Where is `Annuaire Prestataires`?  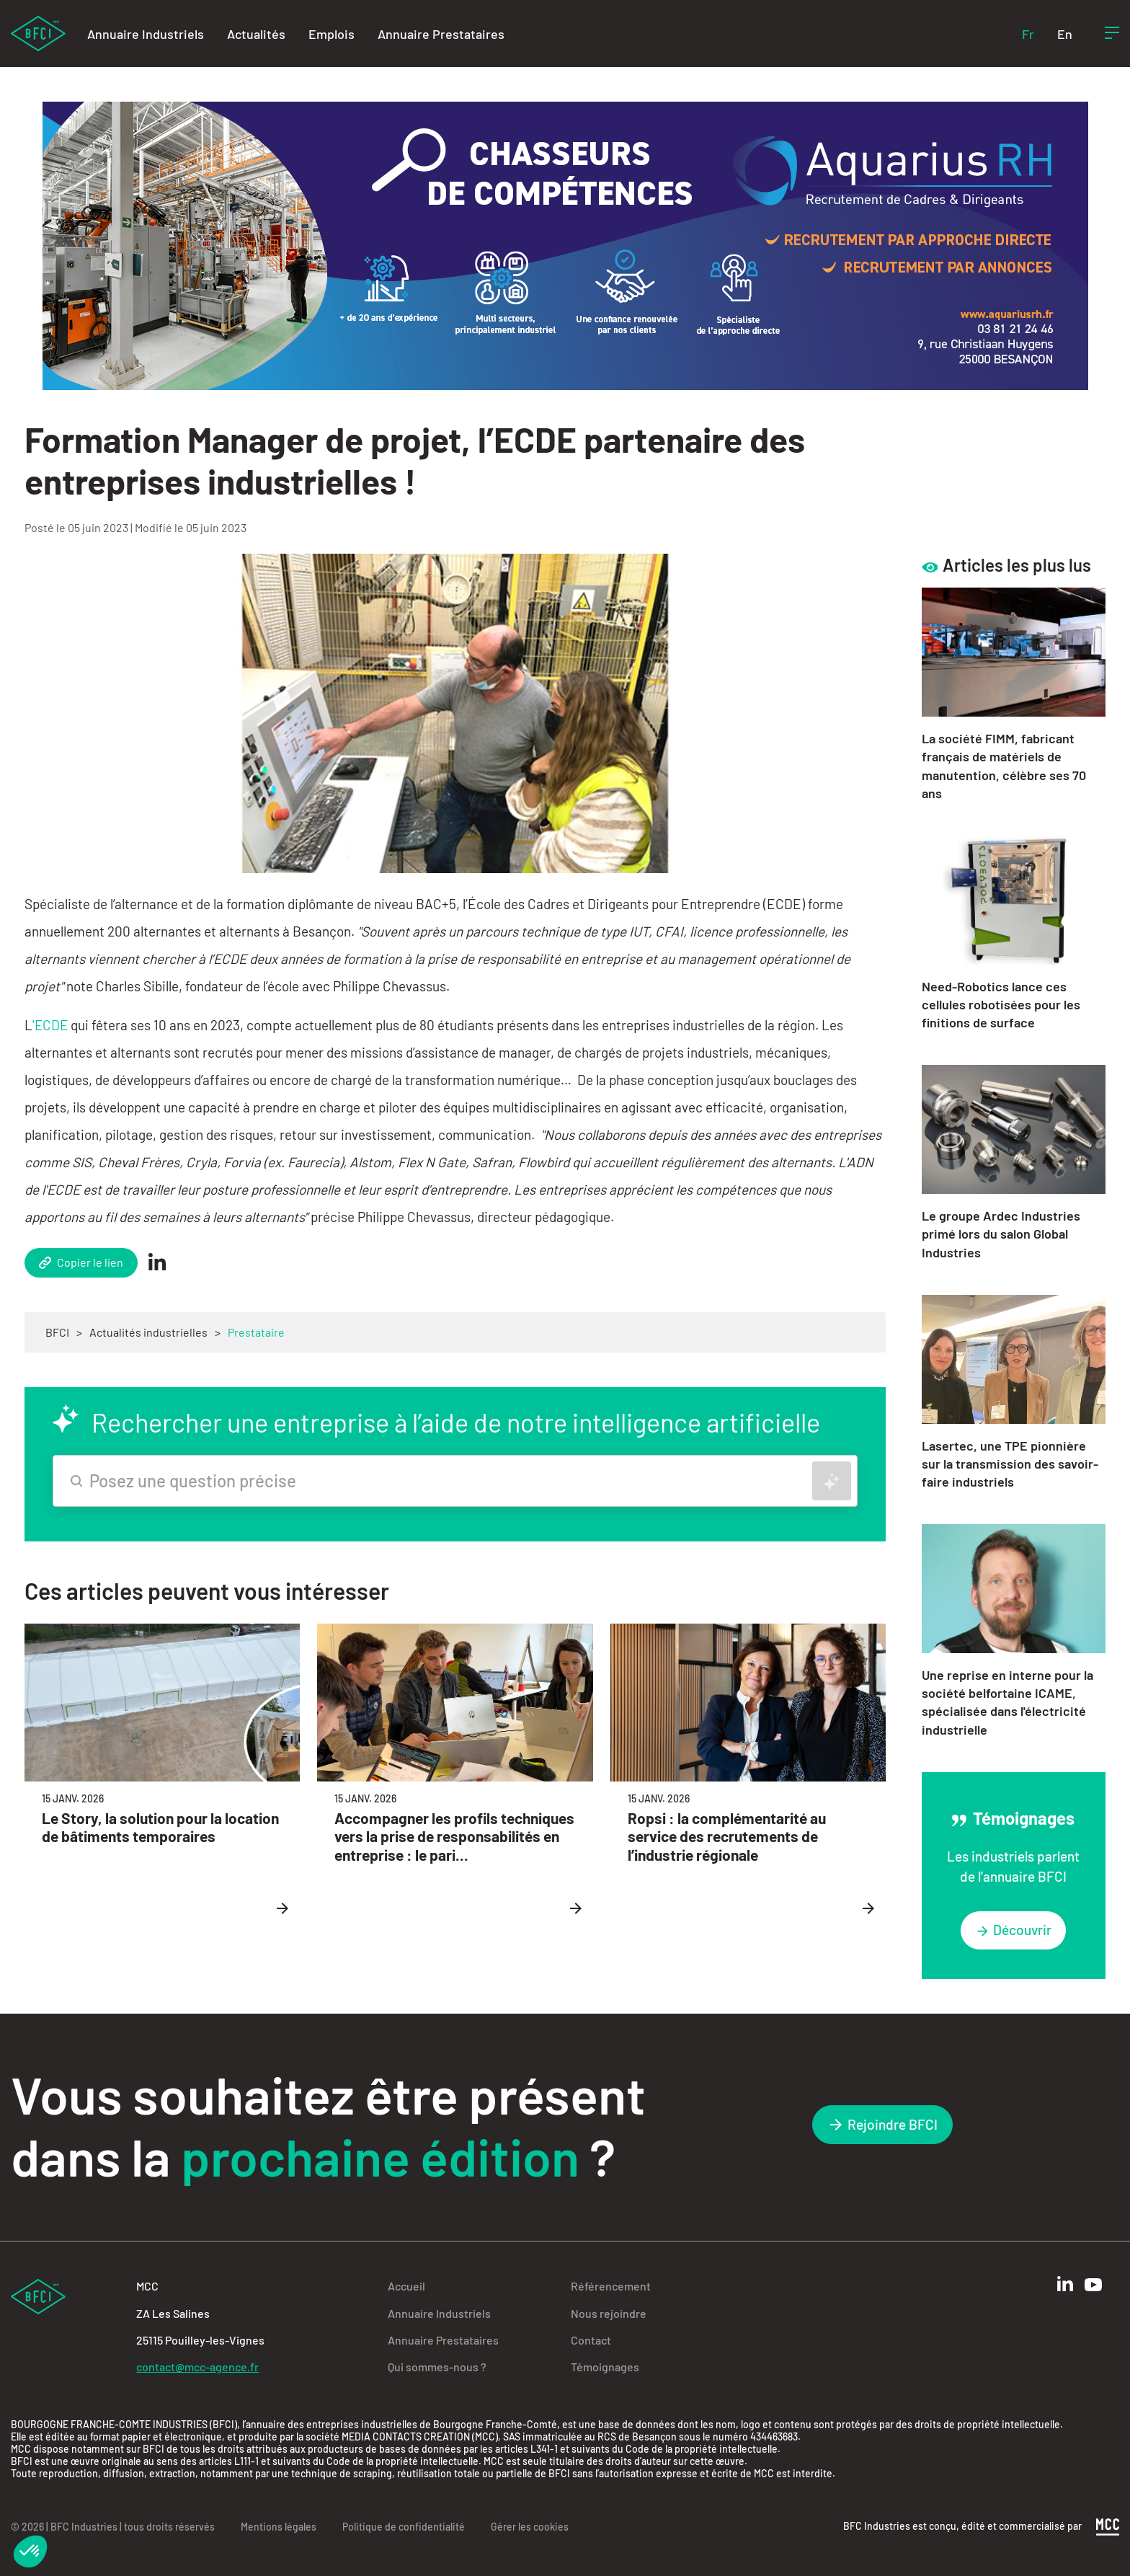 Annuaire Prestataires is located at coordinates (441, 34).